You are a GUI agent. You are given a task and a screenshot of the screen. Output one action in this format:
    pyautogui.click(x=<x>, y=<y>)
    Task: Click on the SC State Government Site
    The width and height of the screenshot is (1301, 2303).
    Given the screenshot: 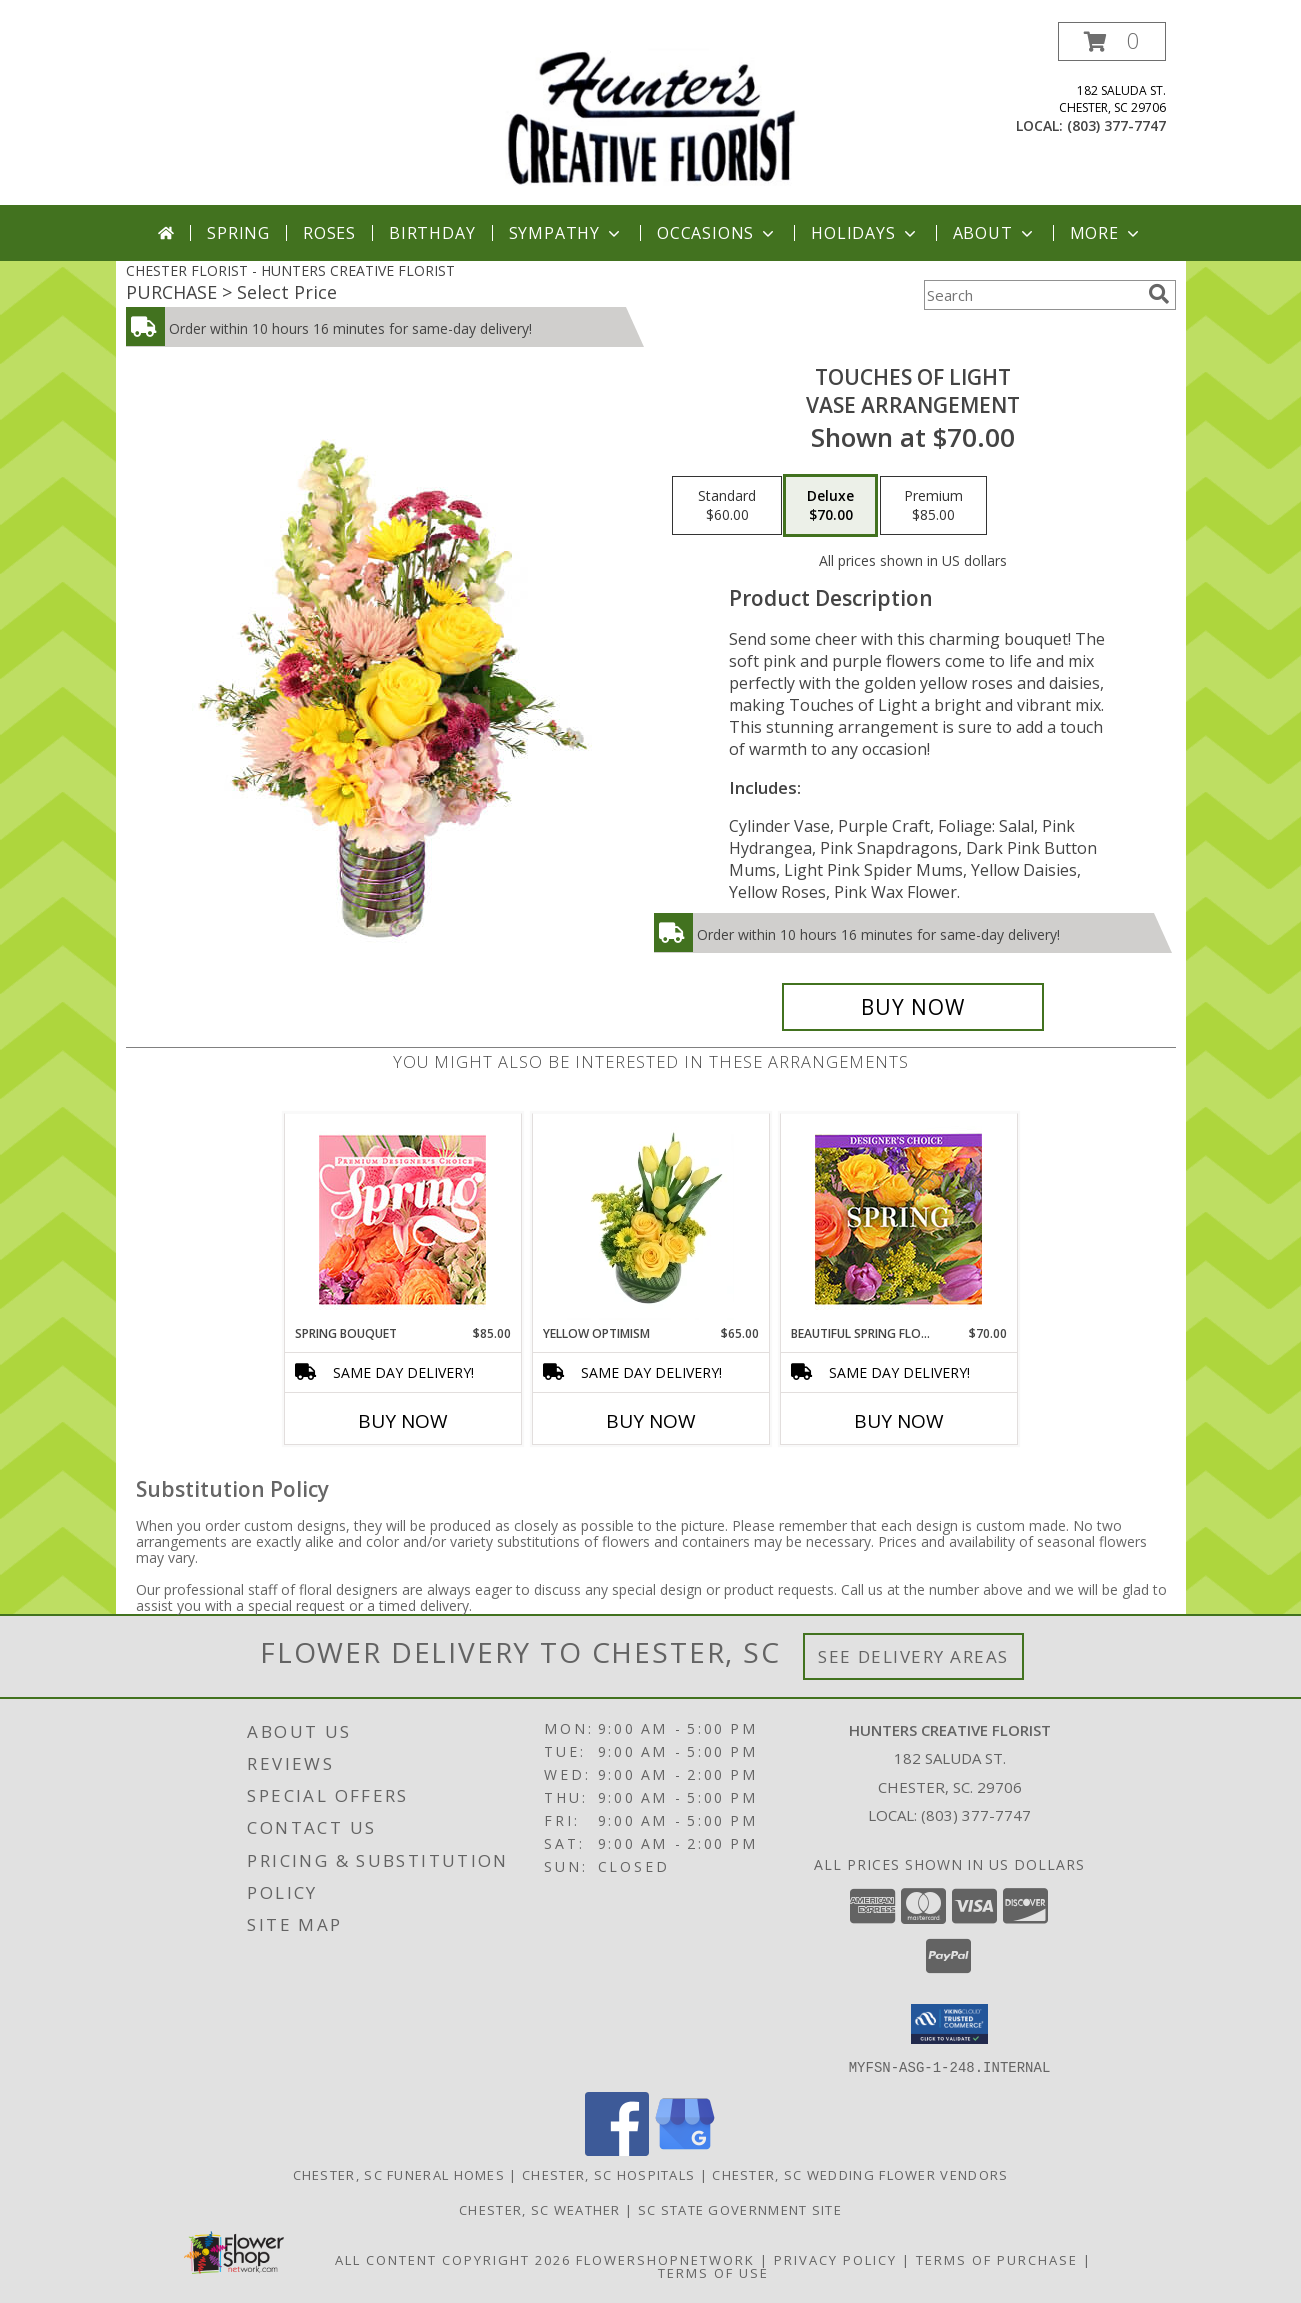 What is the action you would take?
    pyautogui.click(x=740, y=2209)
    